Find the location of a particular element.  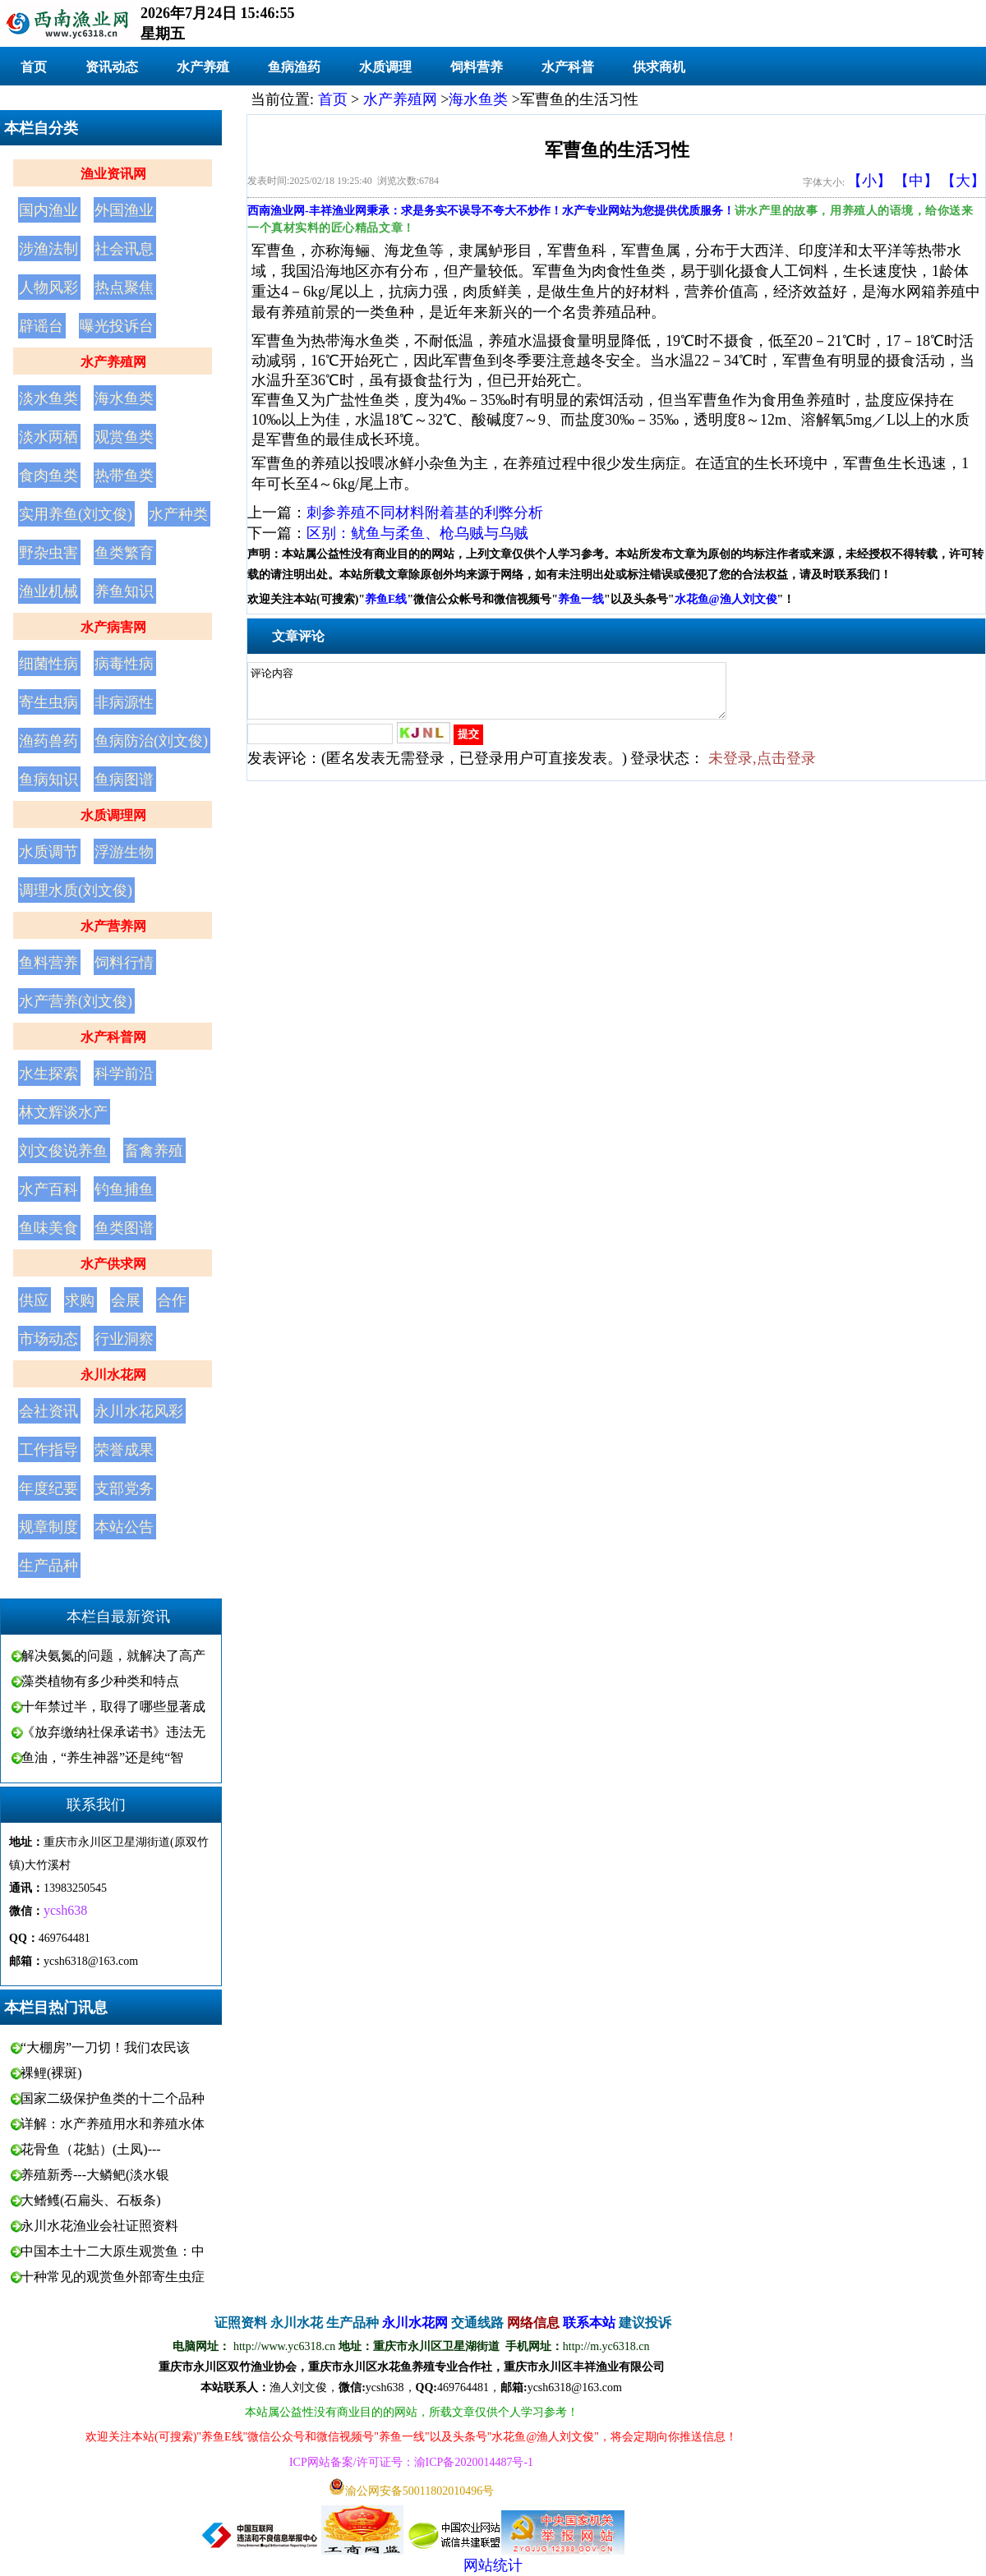

十种常见的观赏鱼外部寄生虫症 is located at coordinates (113, 2277).